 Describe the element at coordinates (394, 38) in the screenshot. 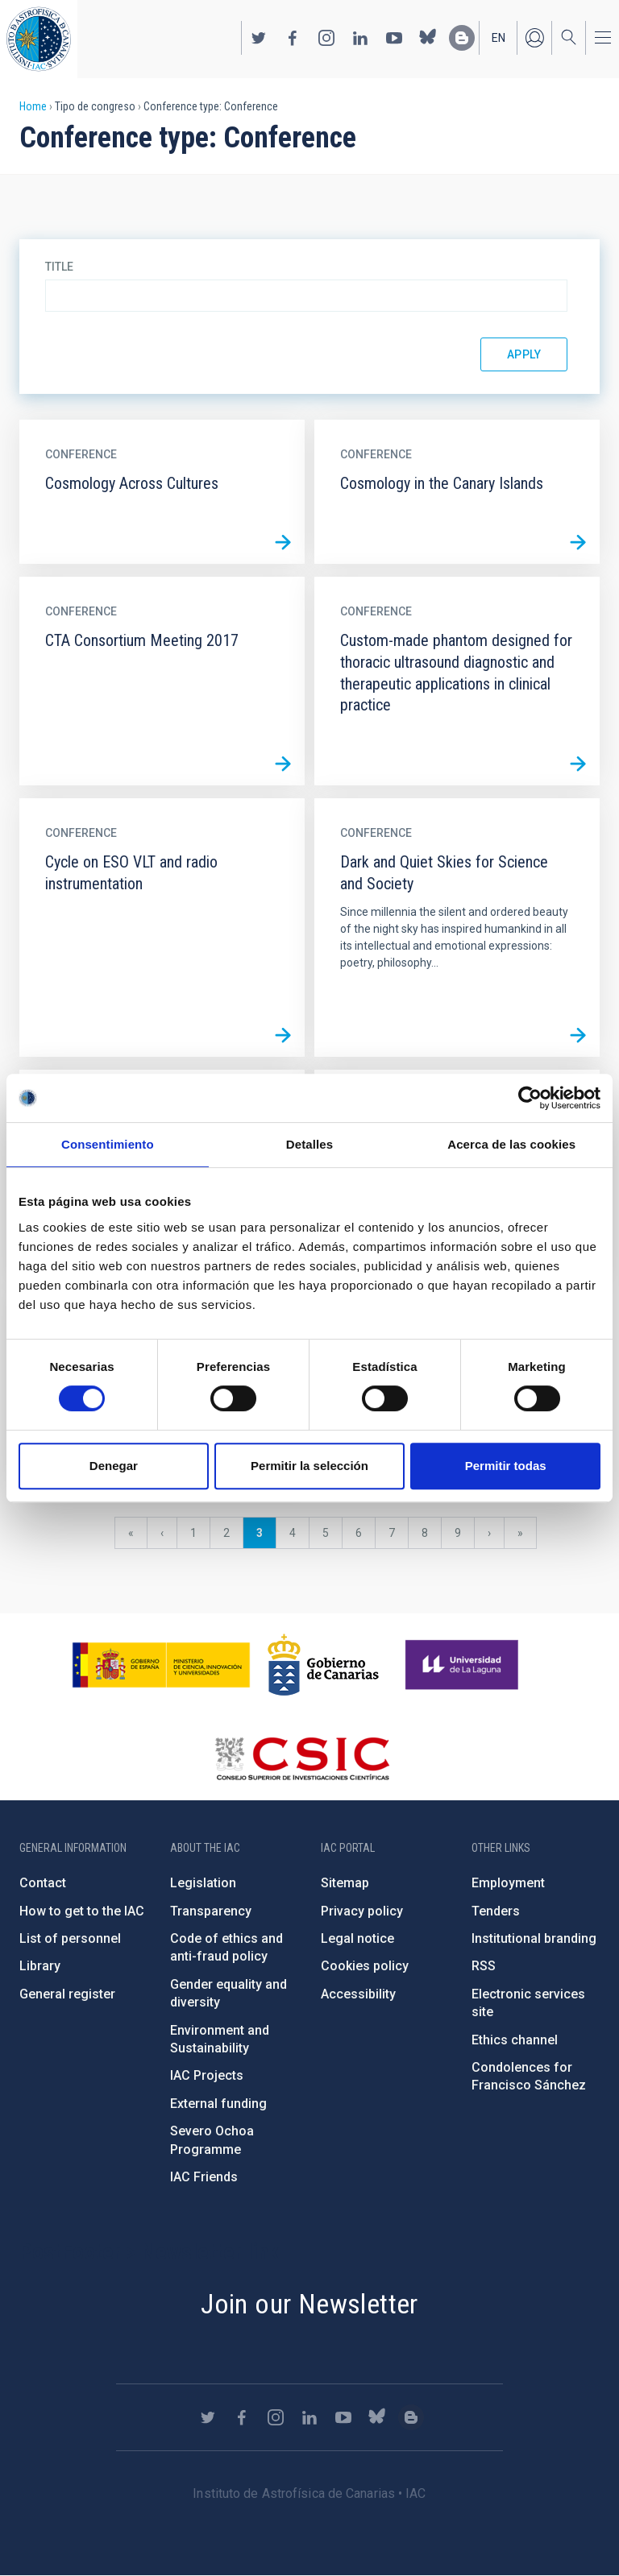

I see `https://www.youtube.com/user/IACvideos` at that location.